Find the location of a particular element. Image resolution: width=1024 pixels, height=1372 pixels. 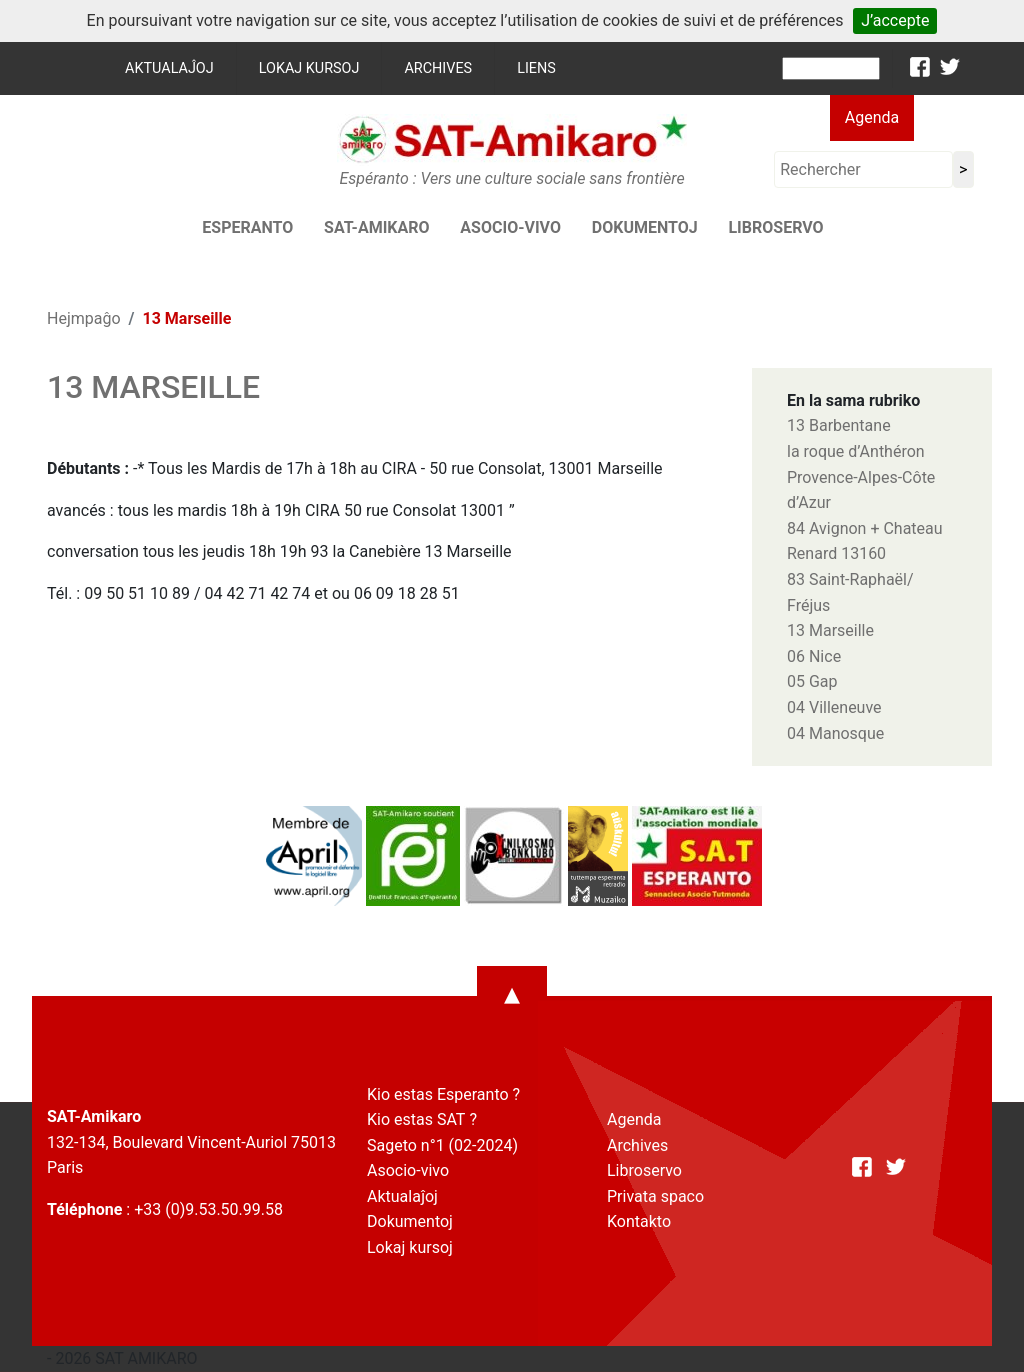

Asocio-vivo is located at coordinates (510, 227).